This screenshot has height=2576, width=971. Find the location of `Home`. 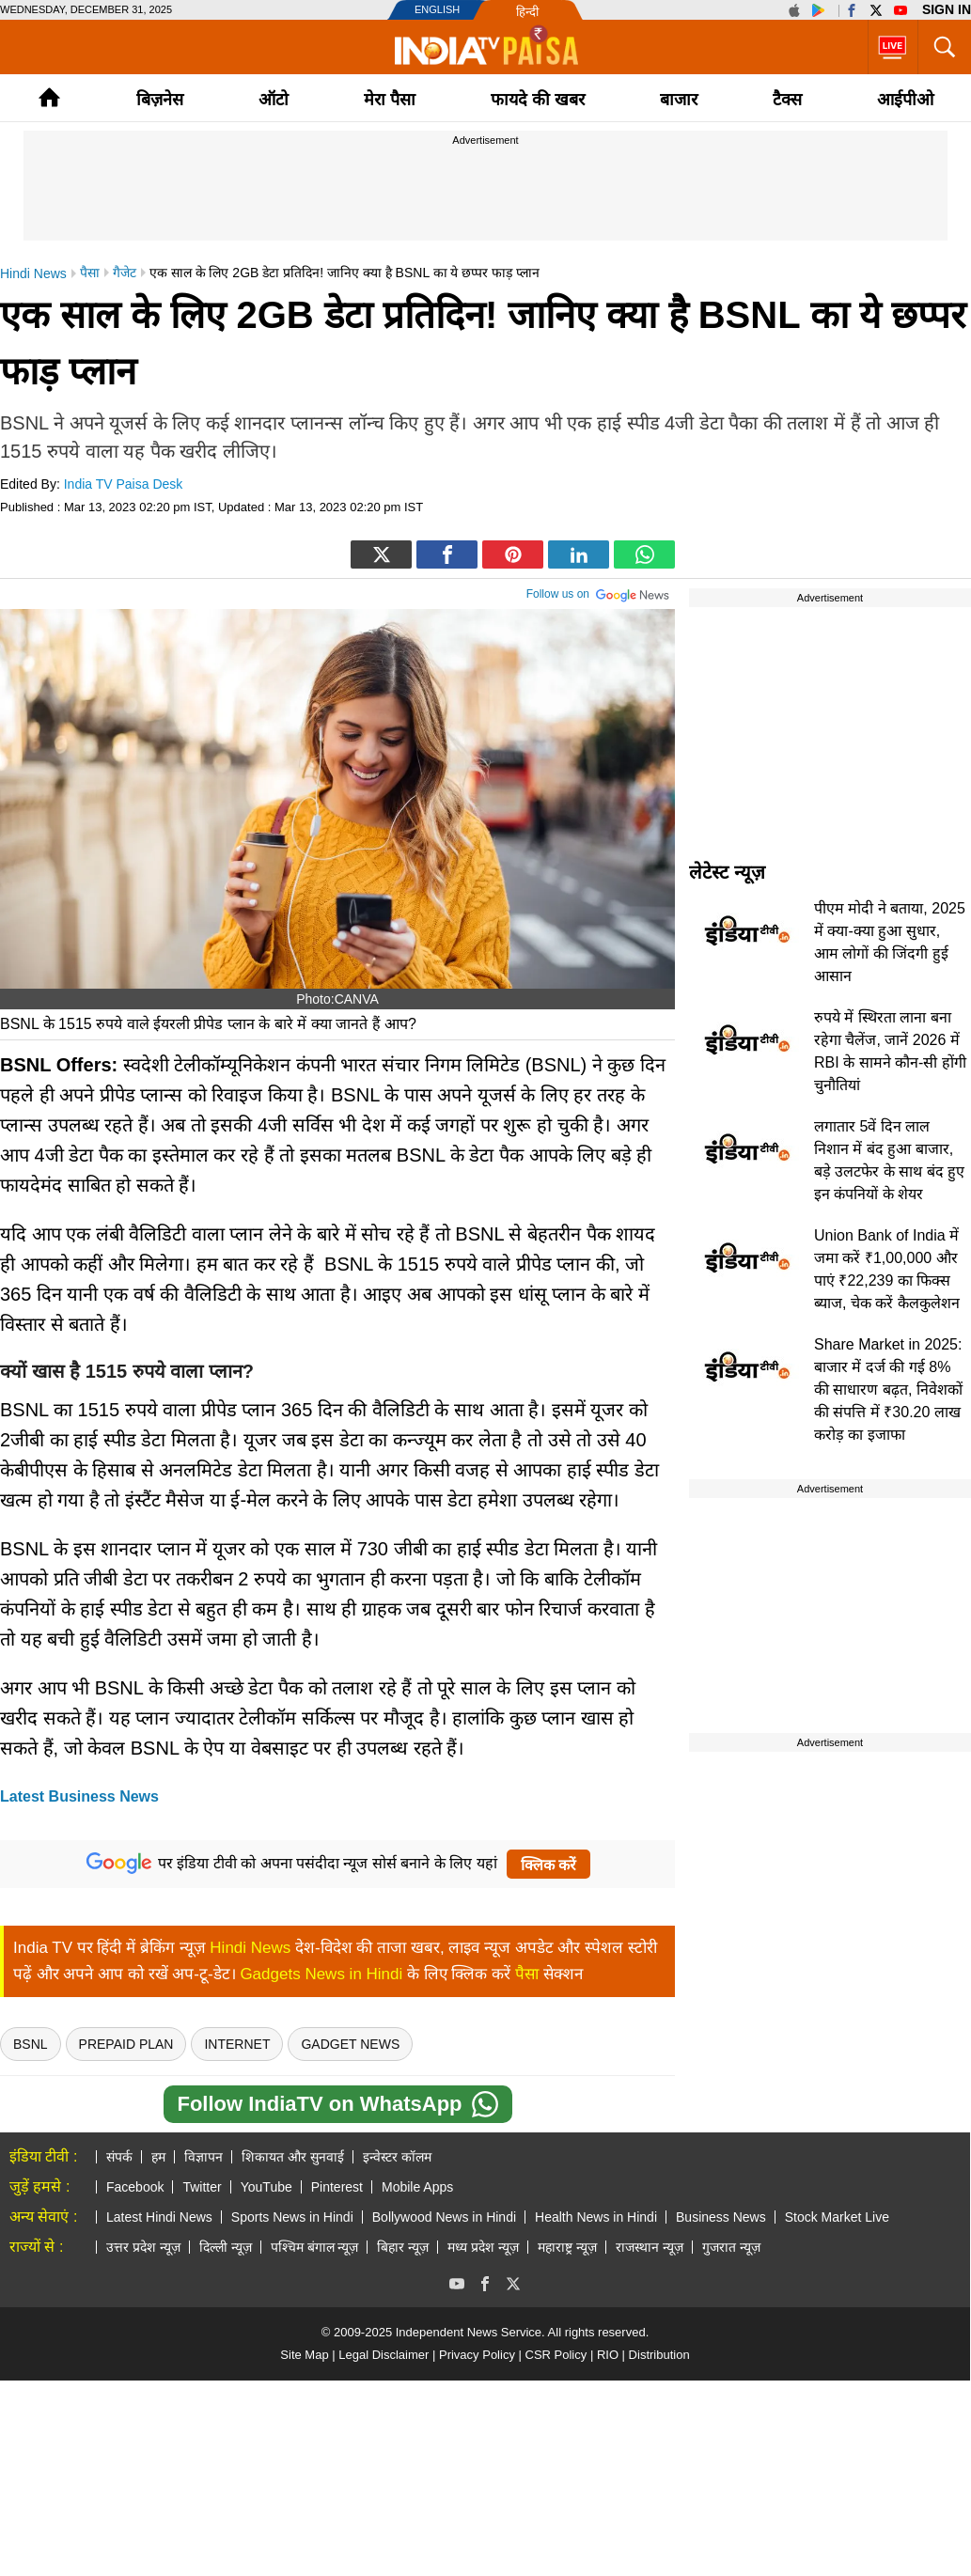

Home is located at coordinates (49, 97).